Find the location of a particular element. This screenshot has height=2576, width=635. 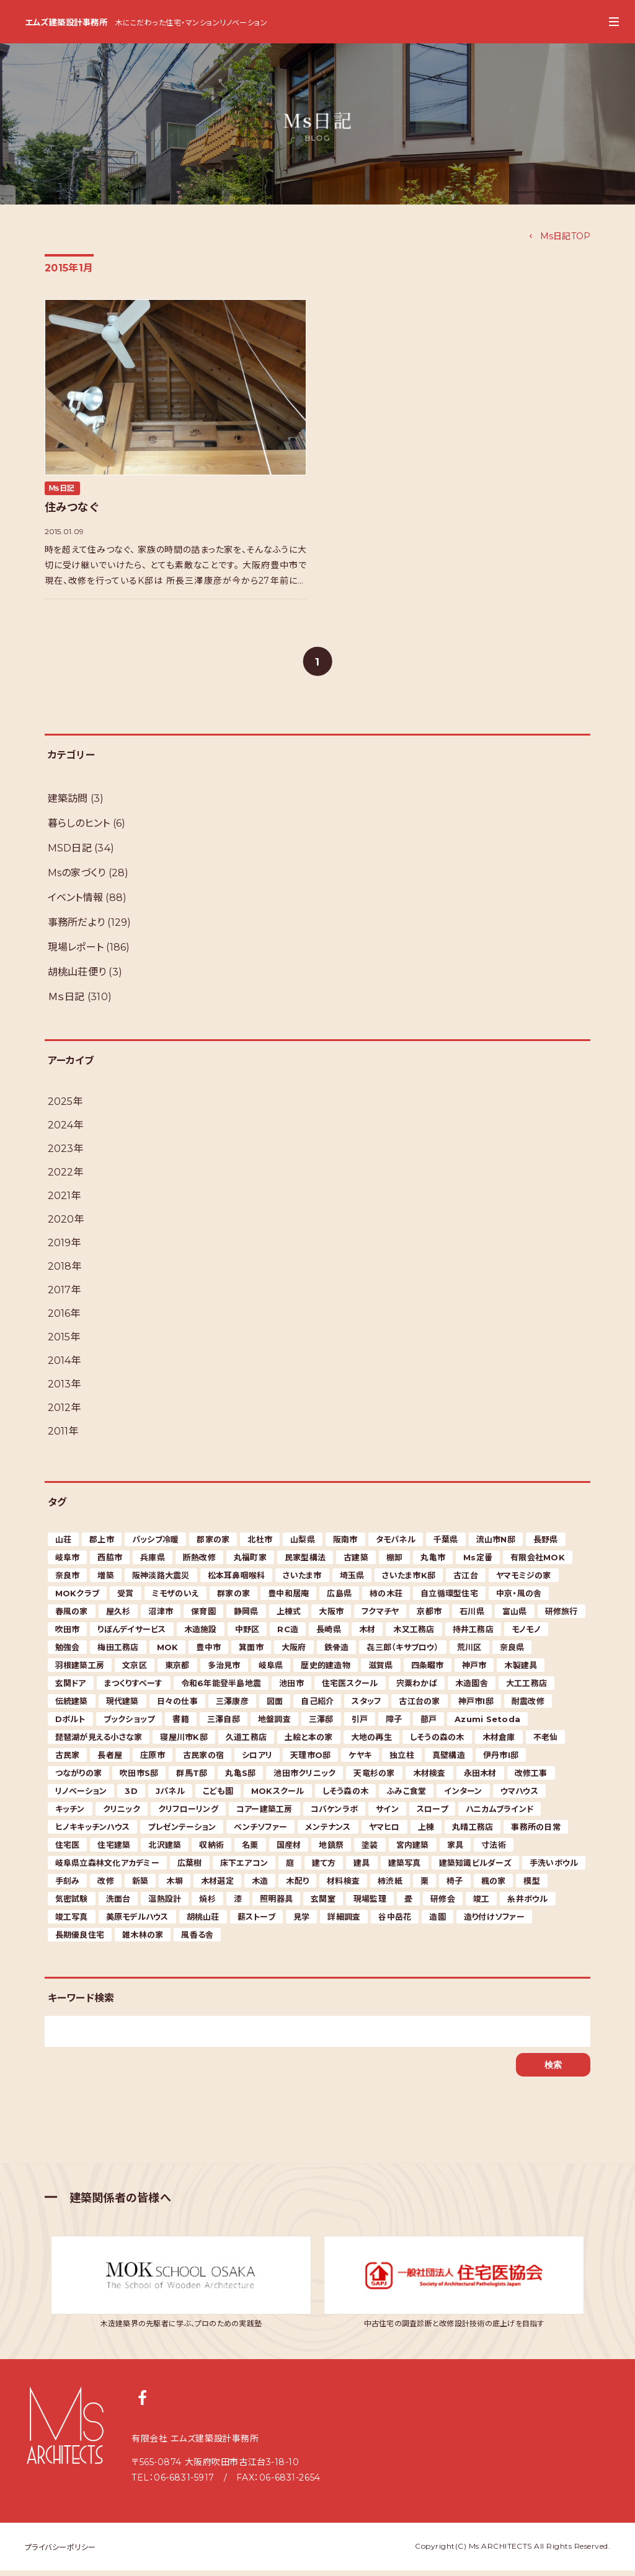

3D is located at coordinates (131, 1796).